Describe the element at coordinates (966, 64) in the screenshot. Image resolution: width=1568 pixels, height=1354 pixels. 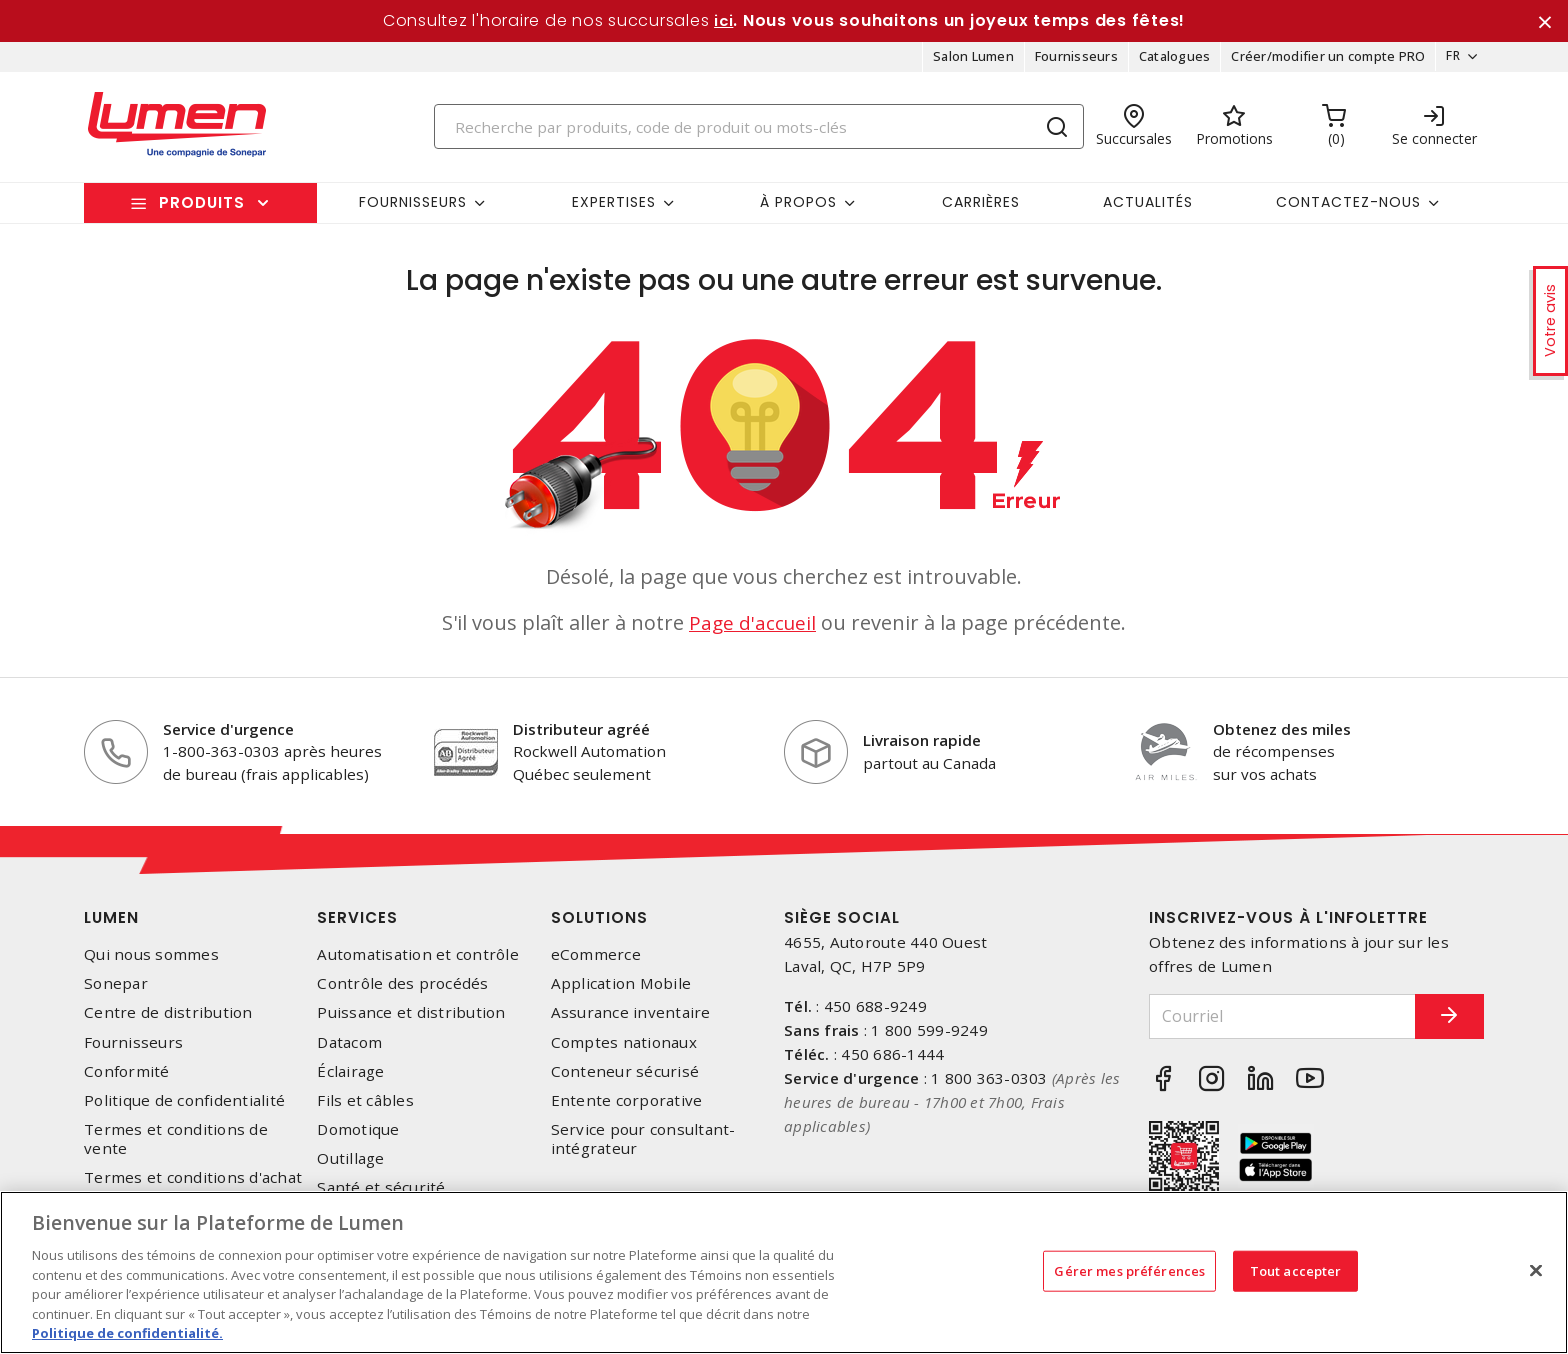
I see `Salon Lumen` at that location.